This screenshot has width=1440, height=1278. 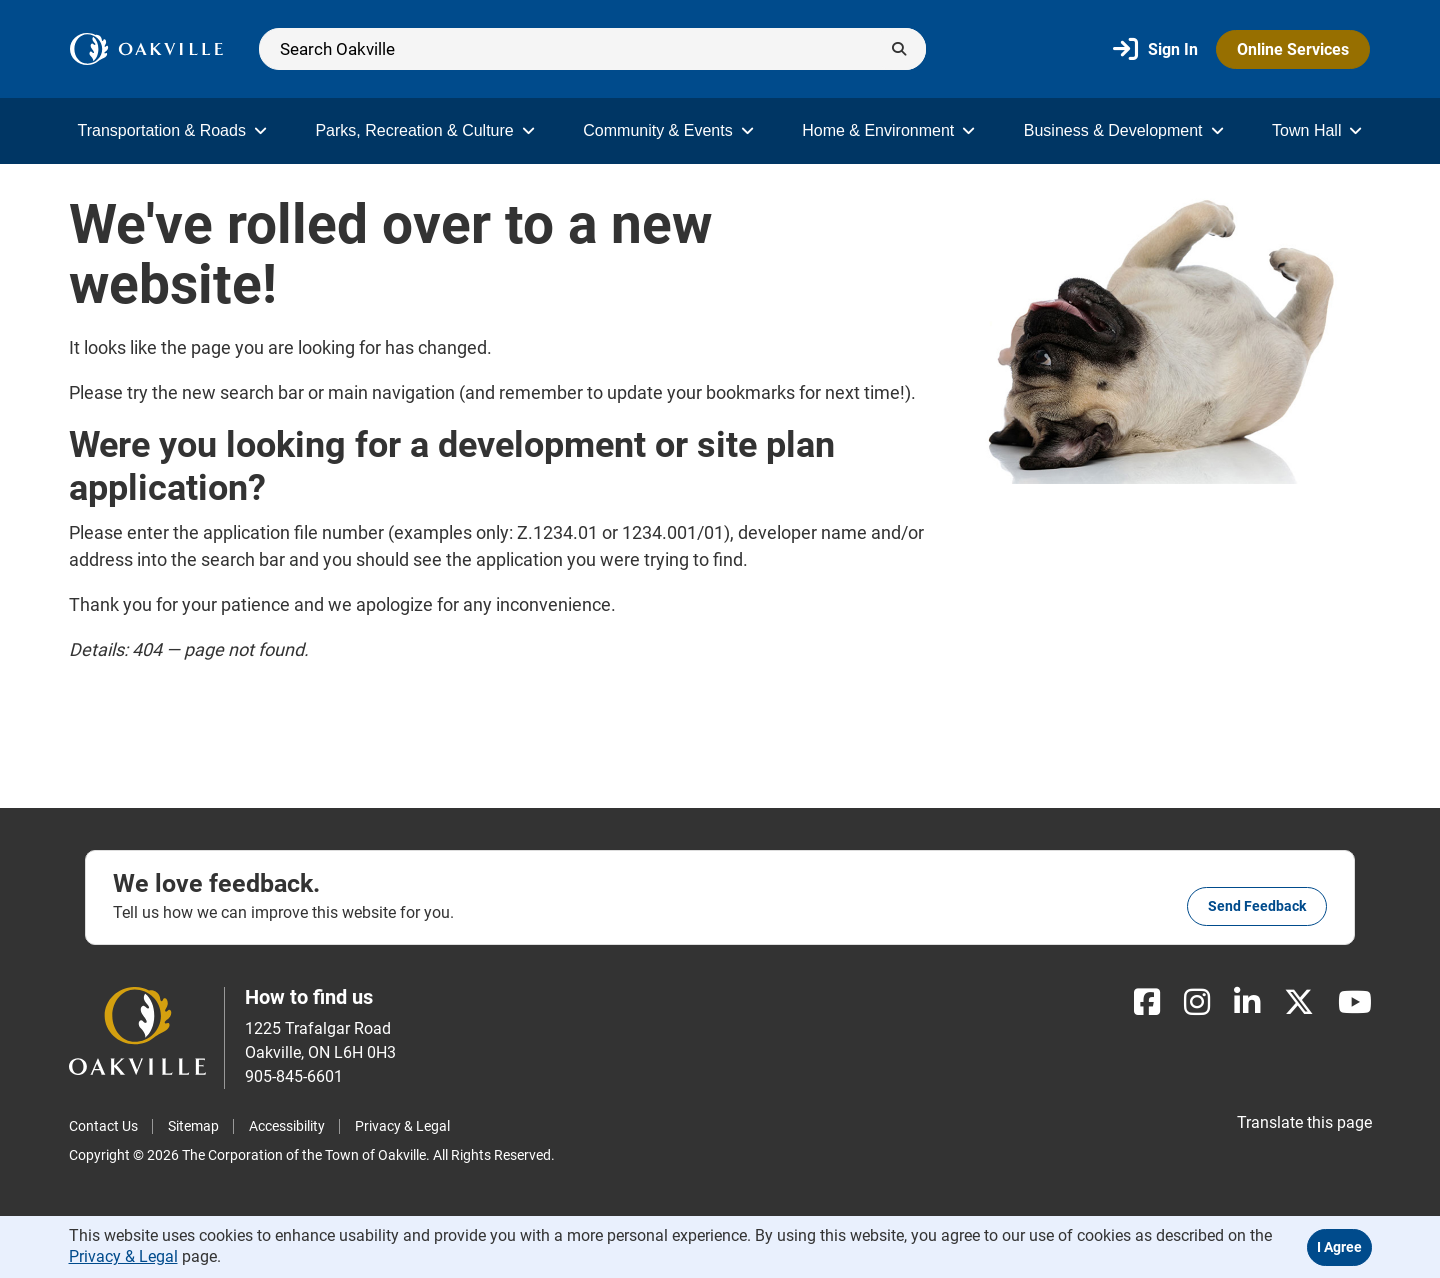 I want to click on Online Services, so click(x=1293, y=49).